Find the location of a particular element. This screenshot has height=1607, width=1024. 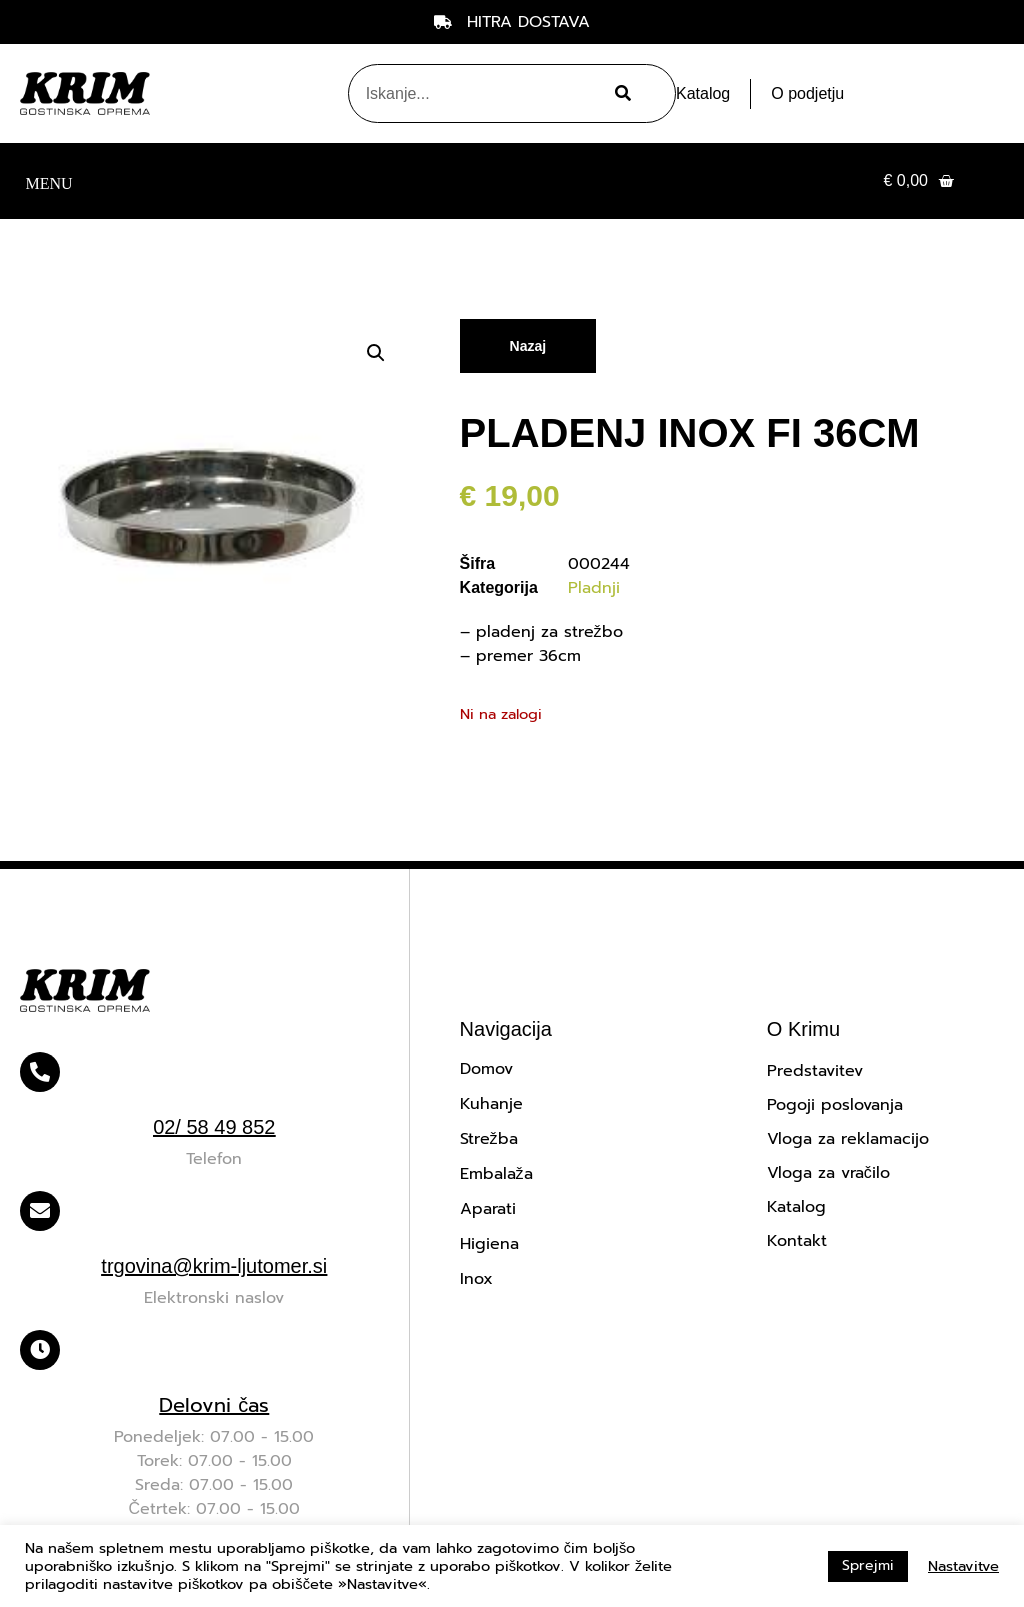

[02/ 58 49 852] is located at coordinates (40, 1072).